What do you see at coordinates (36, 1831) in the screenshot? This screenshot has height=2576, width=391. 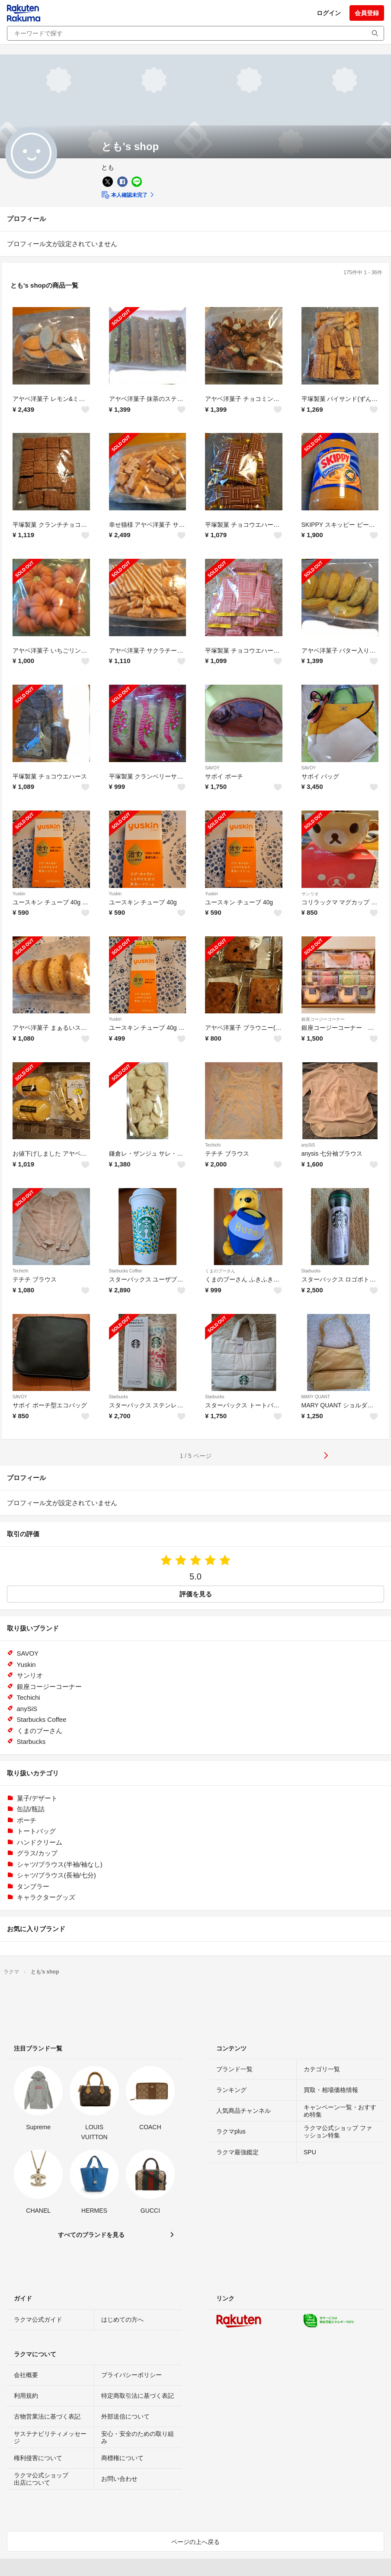 I see `トートバッグ` at bounding box center [36, 1831].